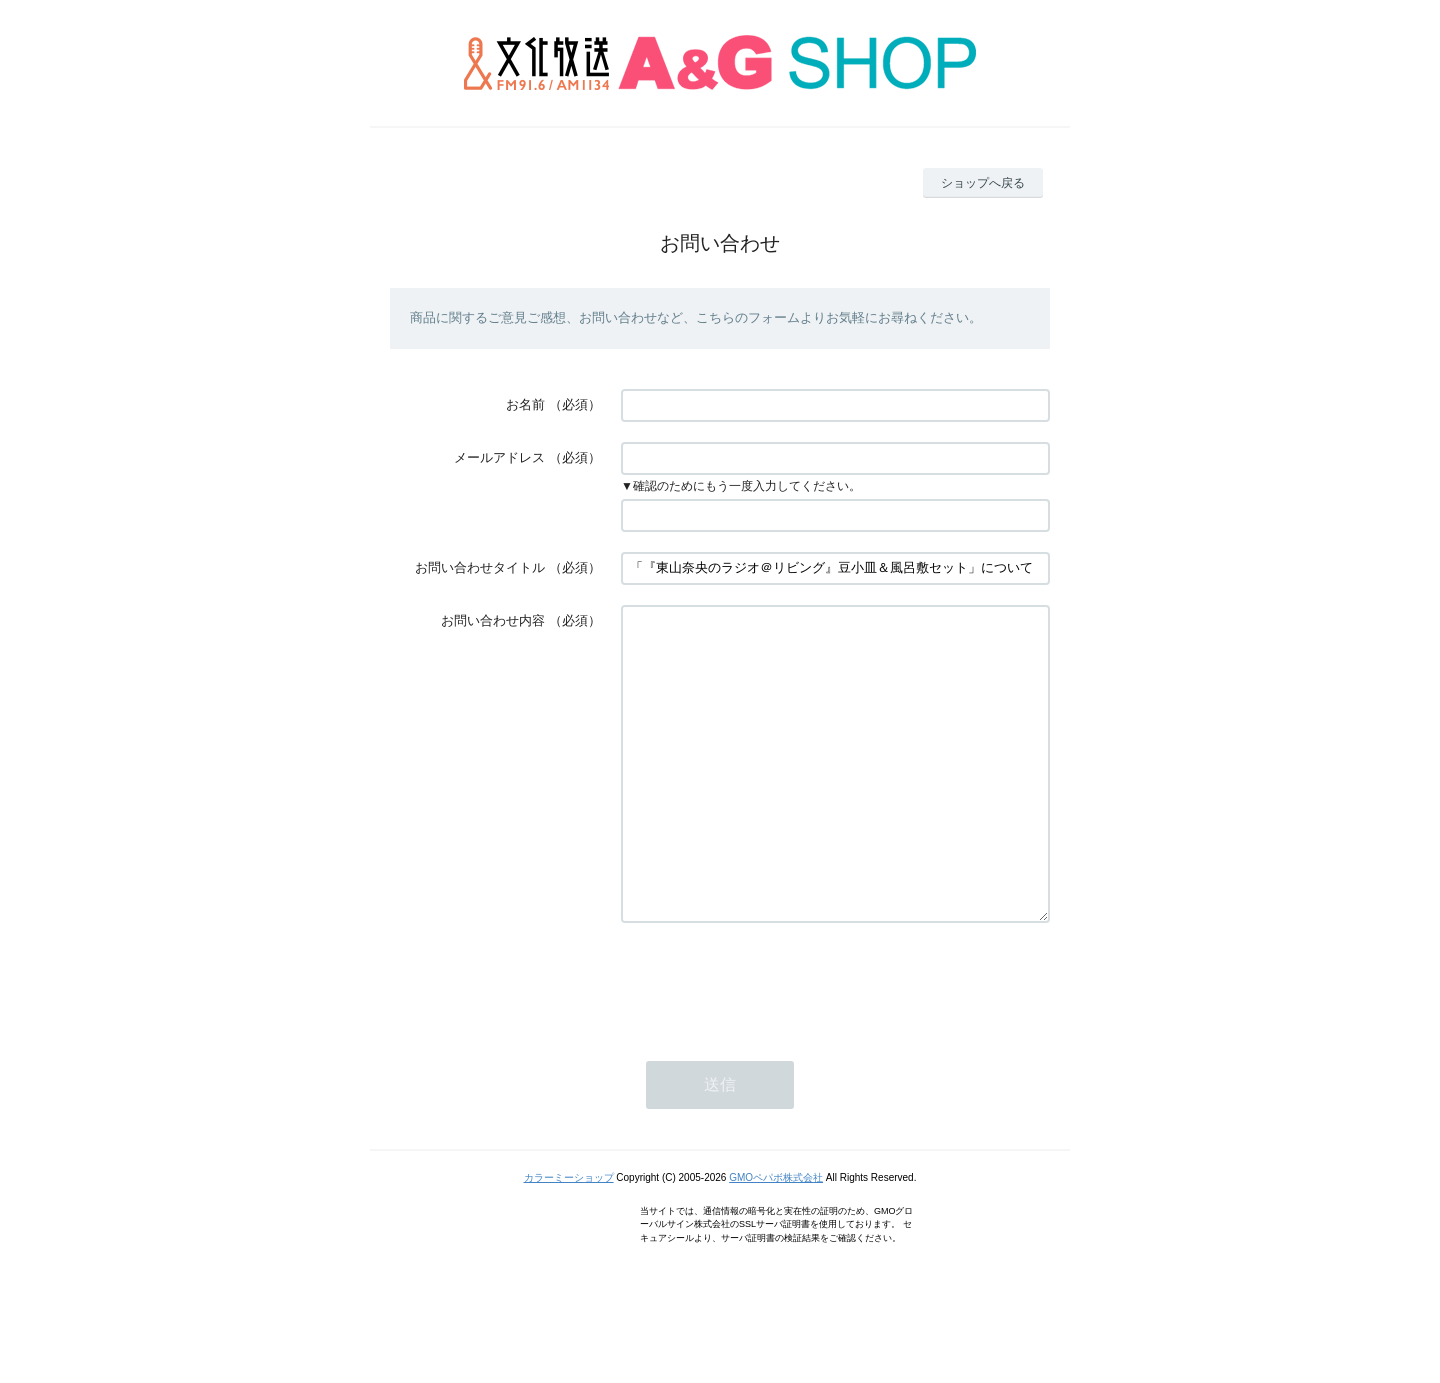  I want to click on お問い合わせ内容, so click(493, 620).